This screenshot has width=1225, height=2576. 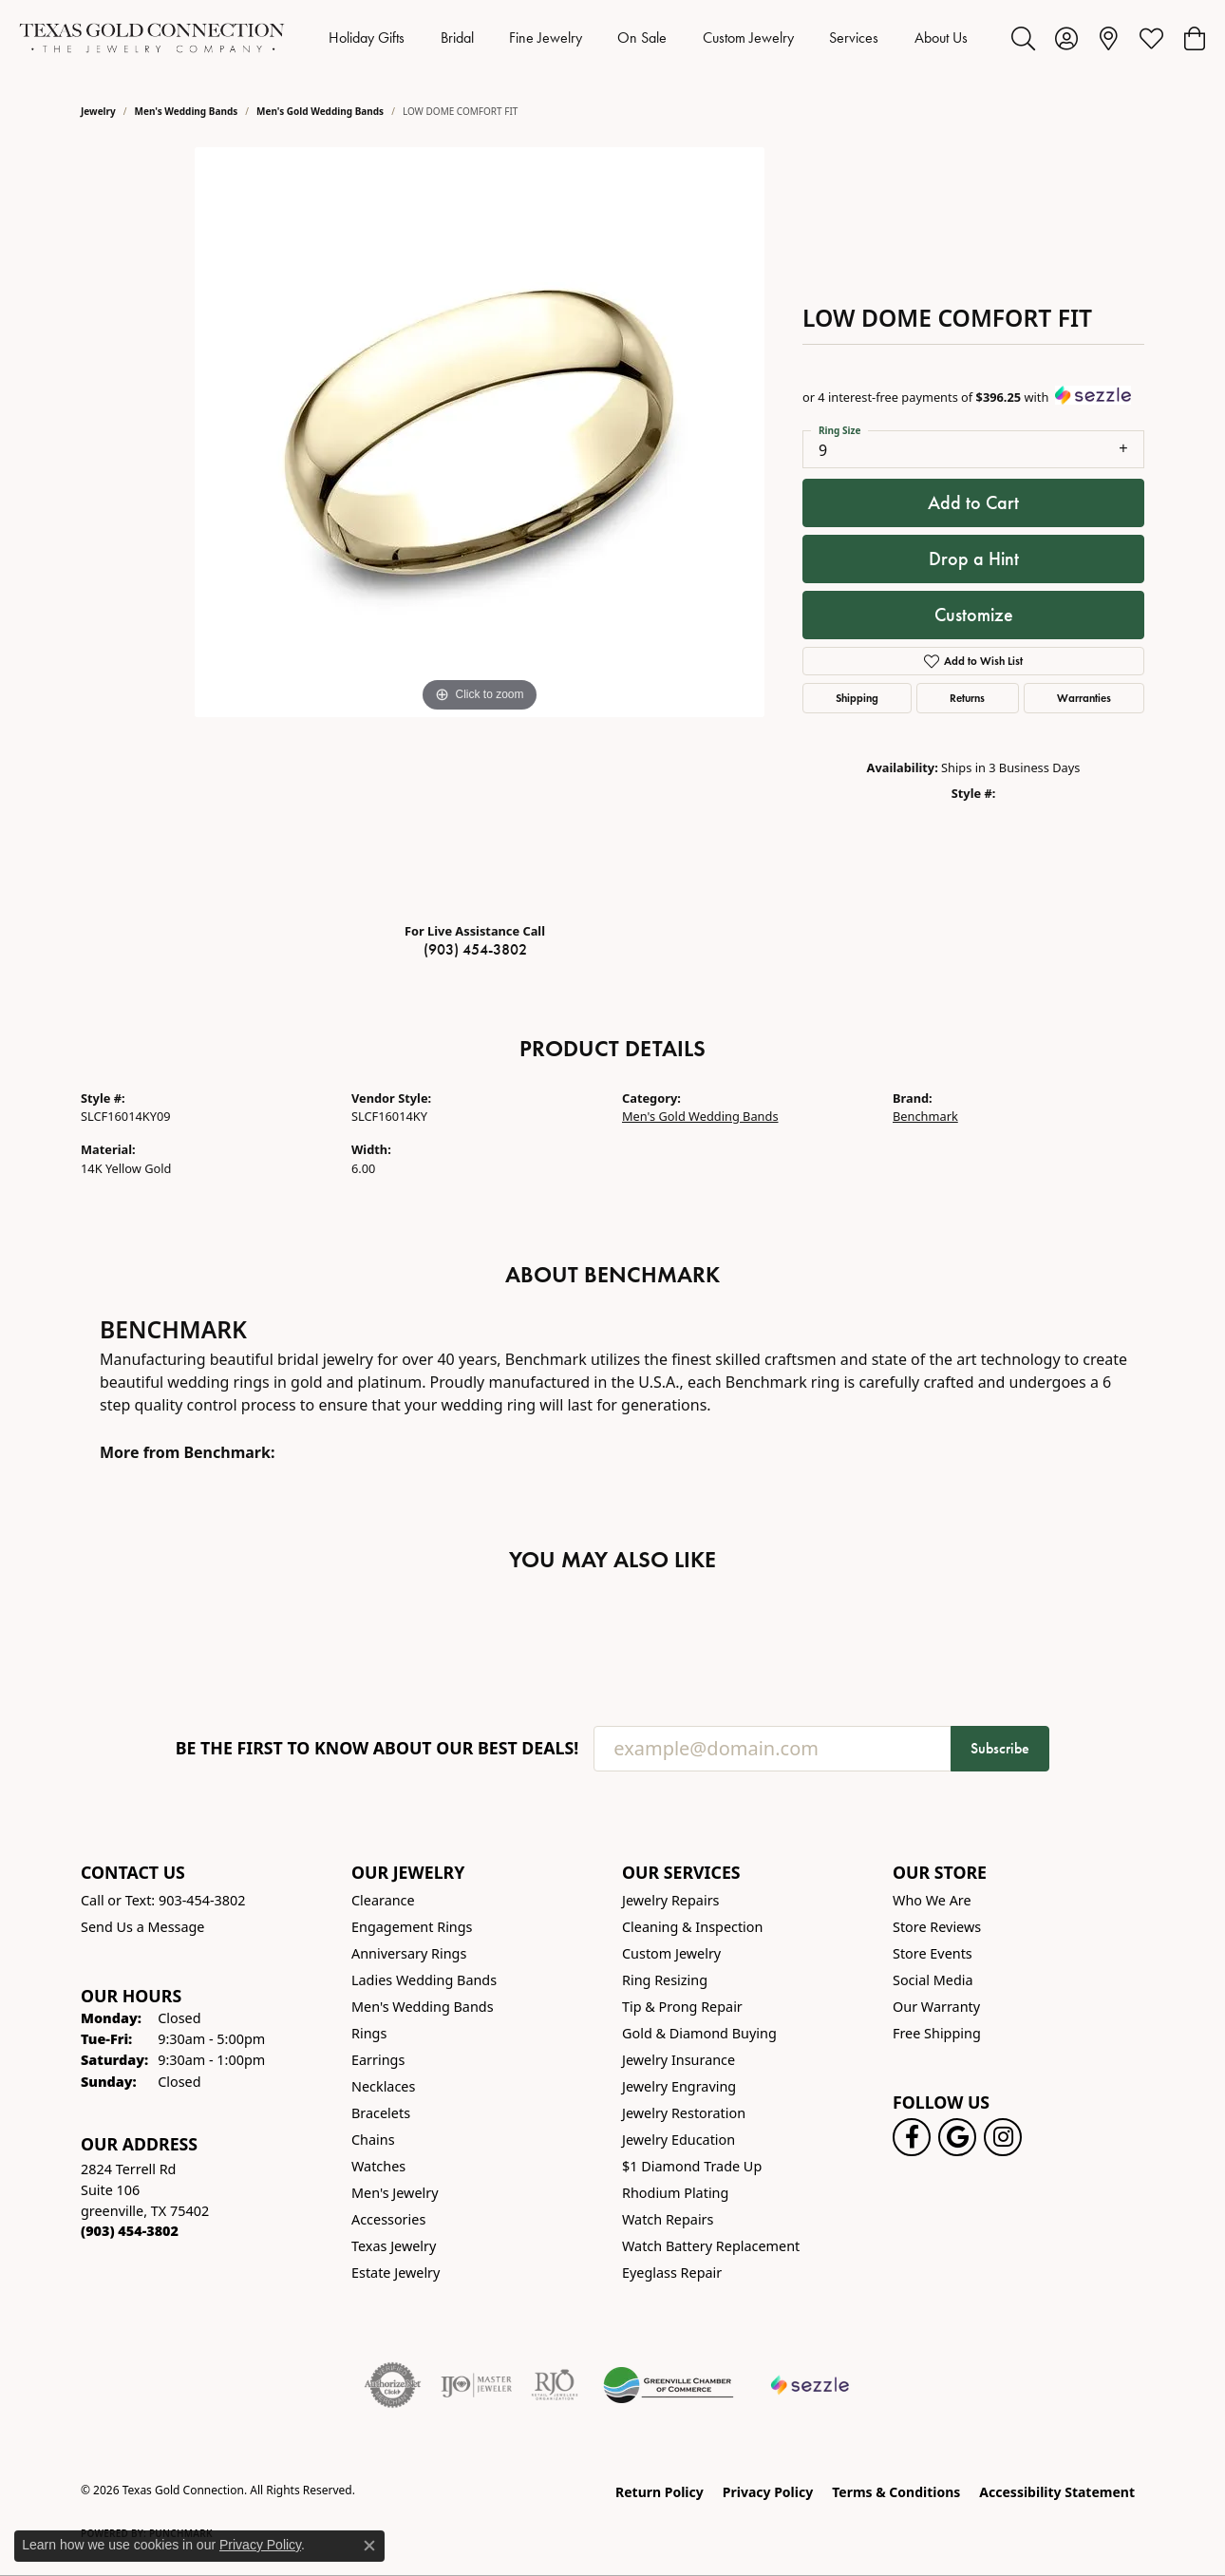 I want to click on Men's Gold Wedding Bands, so click(x=320, y=111).